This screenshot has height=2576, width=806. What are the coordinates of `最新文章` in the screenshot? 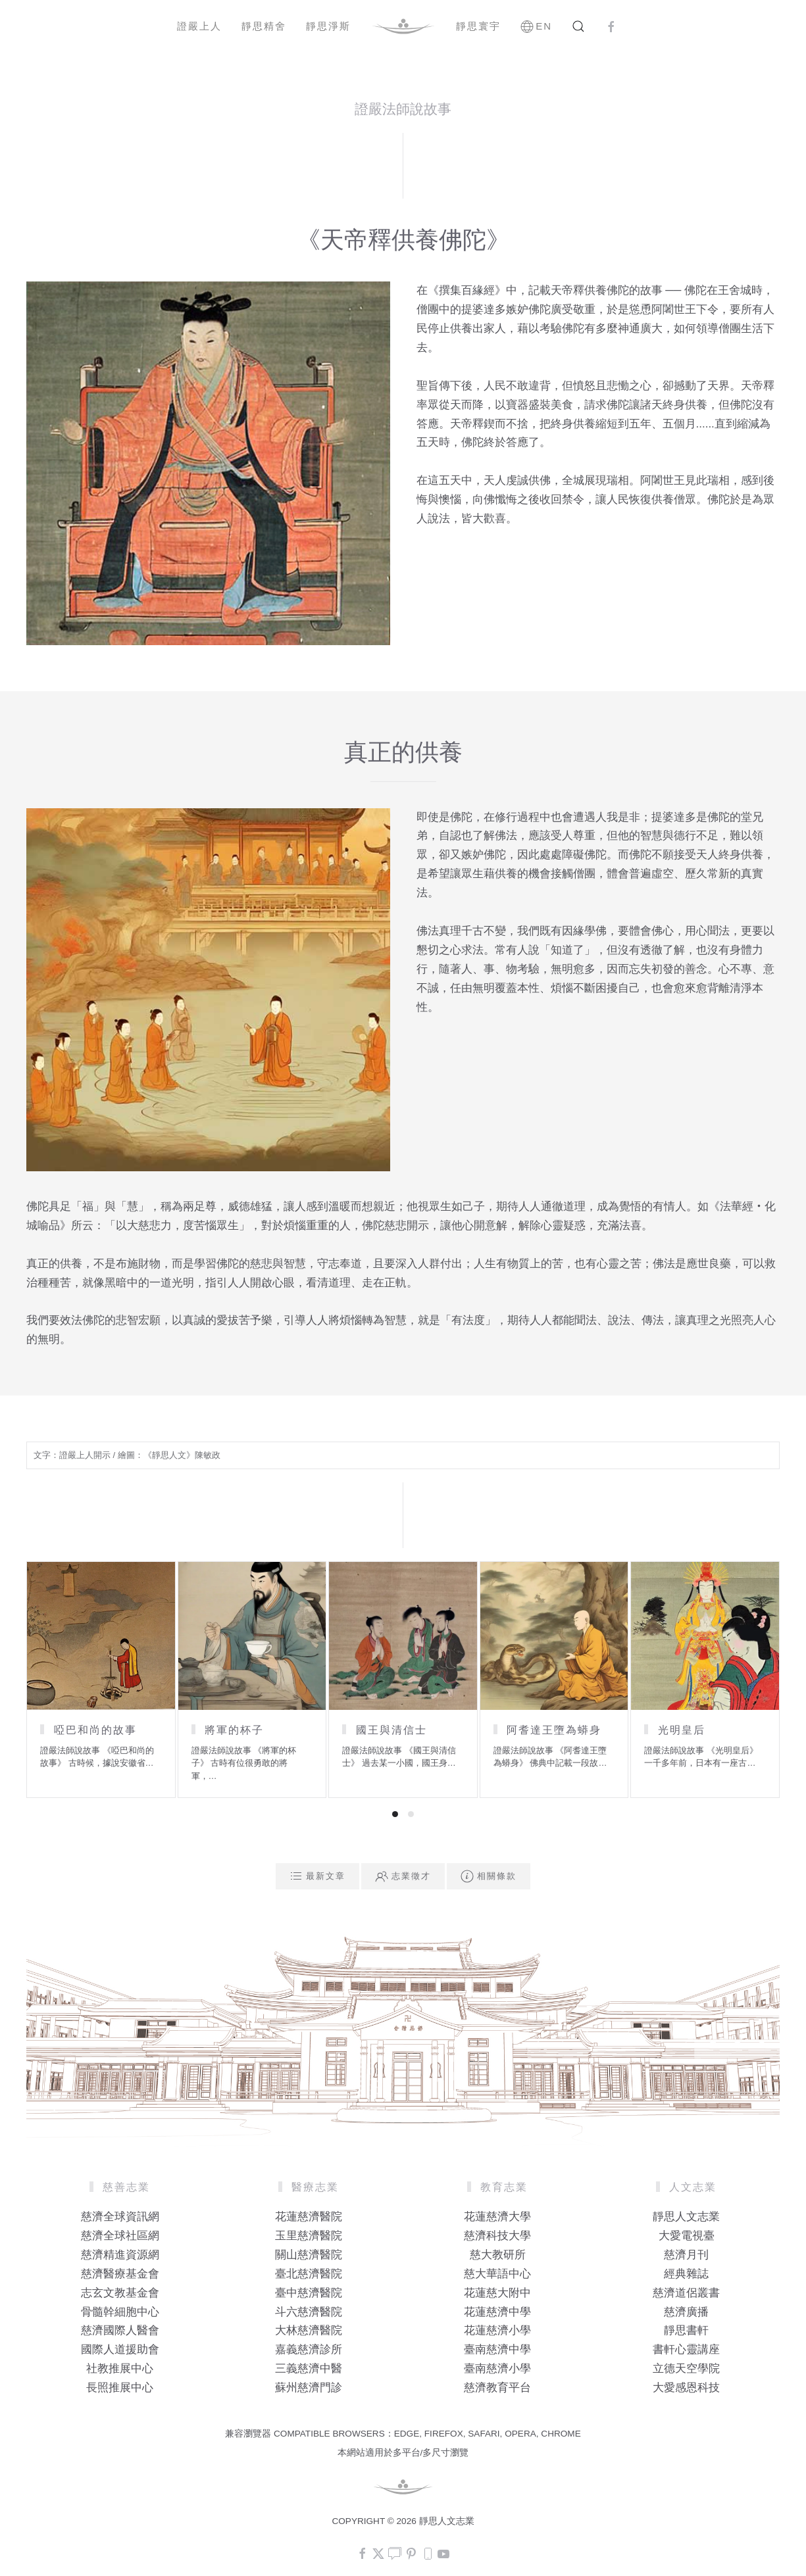 It's located at (317, 1876).